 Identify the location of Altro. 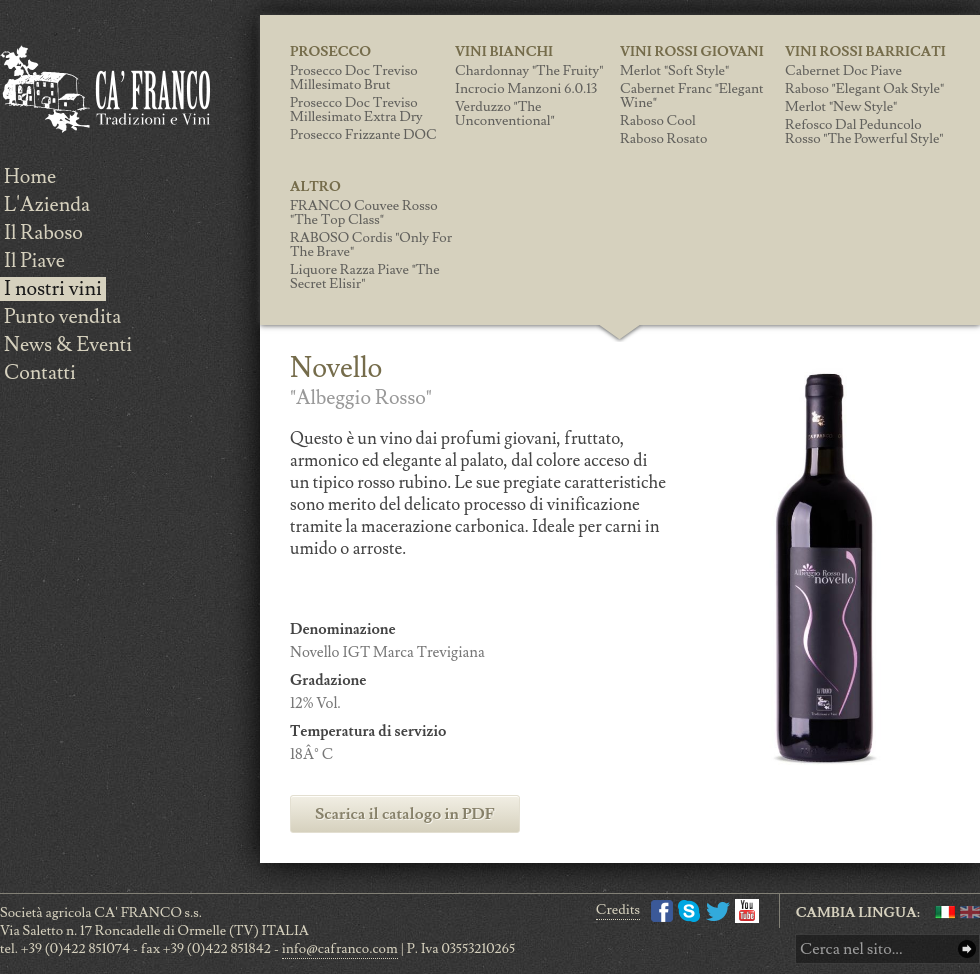
(315, 187).